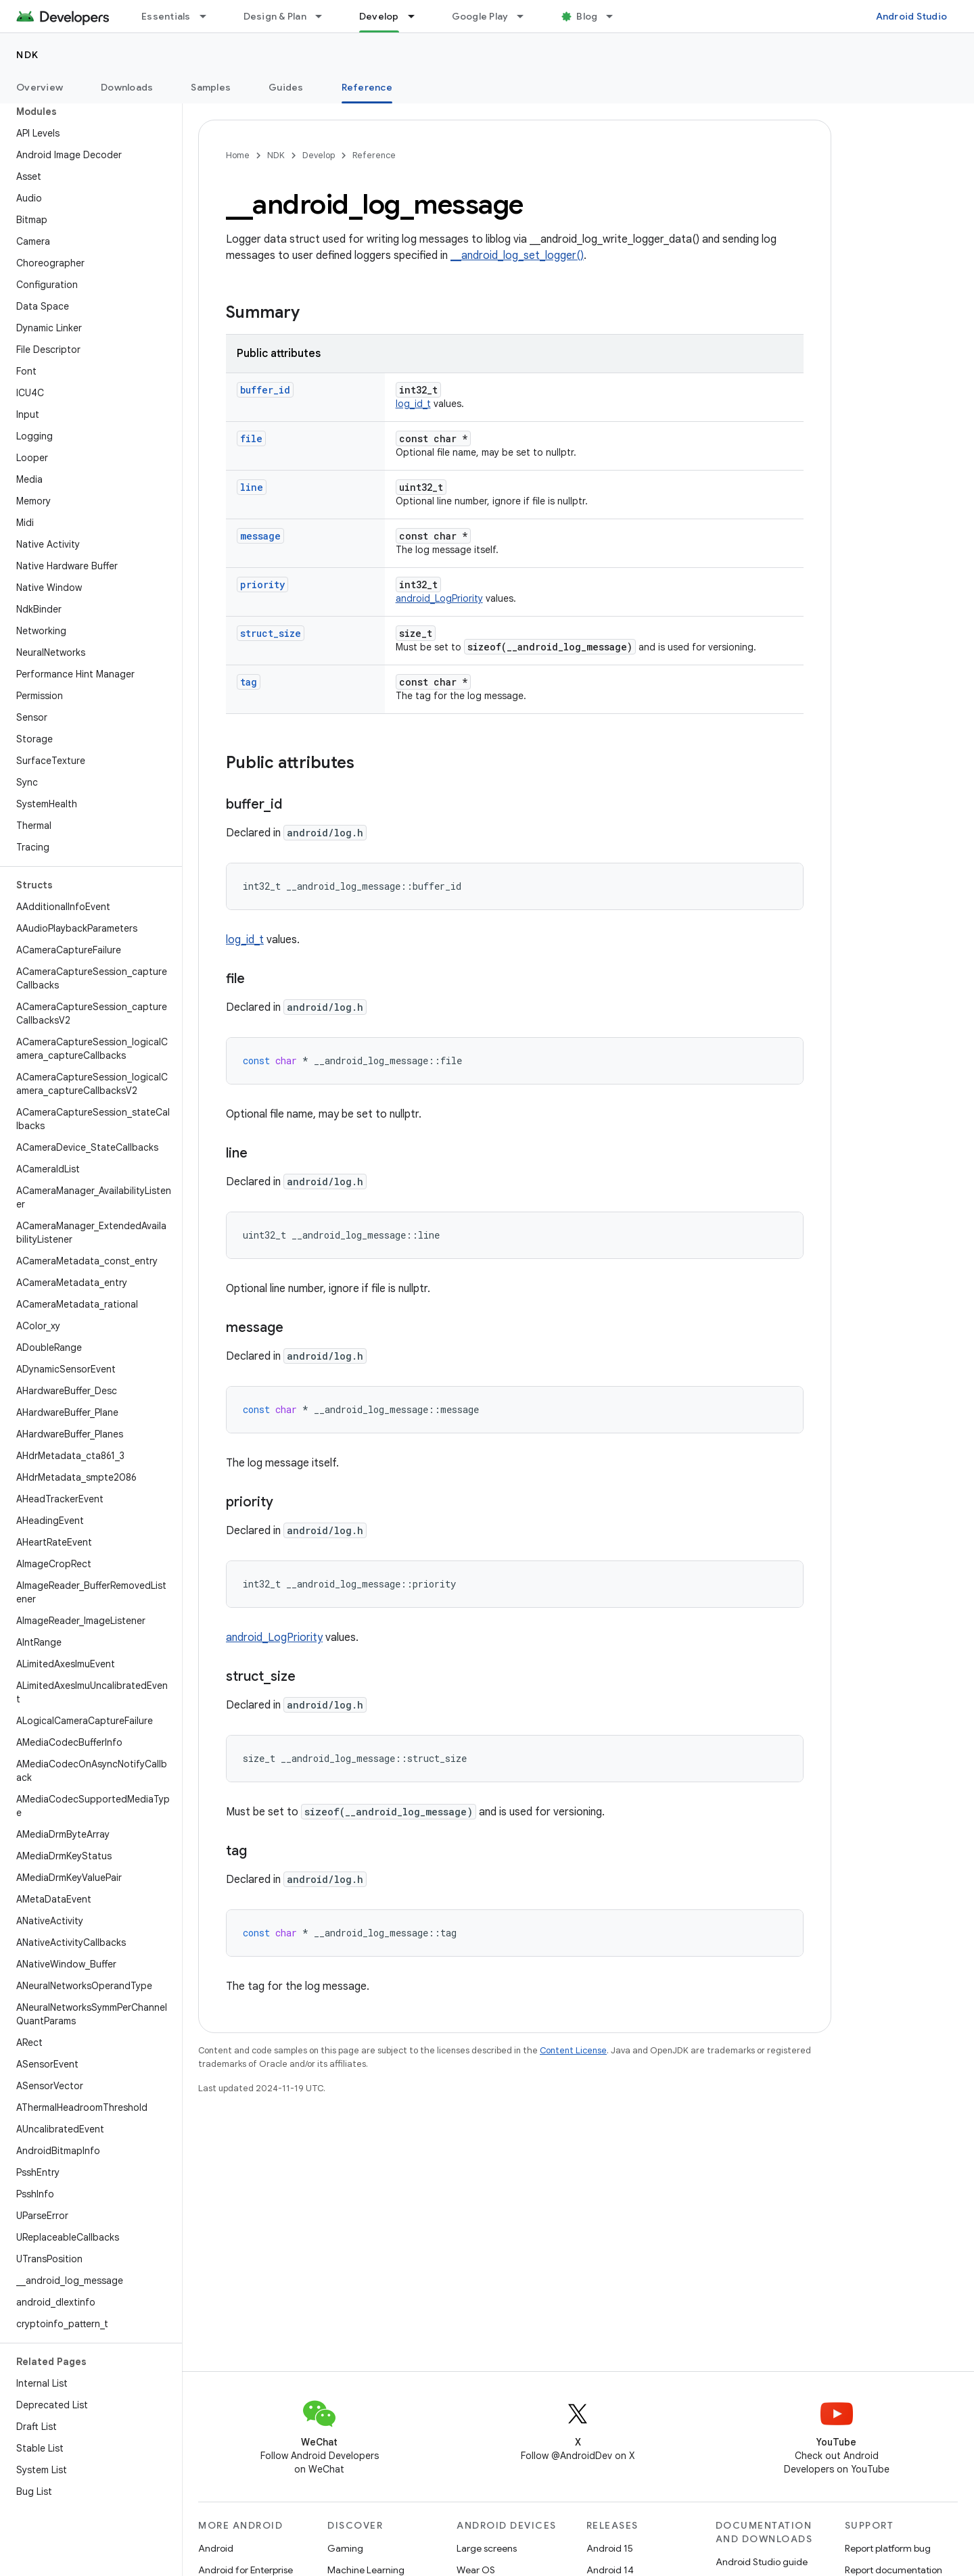 This screenshot has width=974, height=2576. What do you see at coordinates (215, 2548) in the screenshot?
I see `Android` at bounding box center [215, 2548].